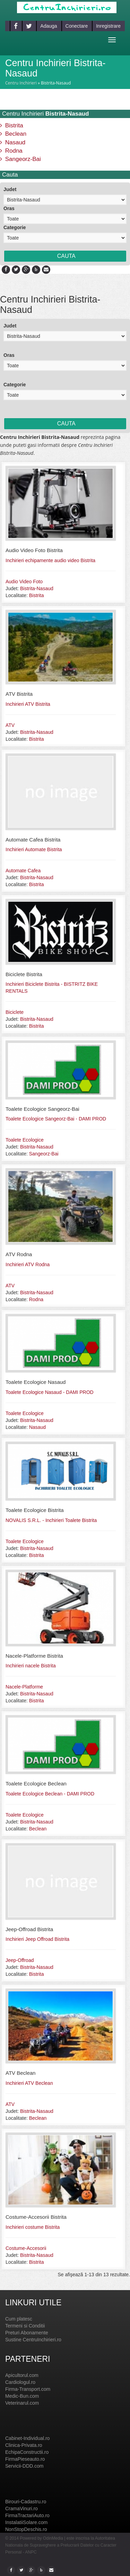 Image resolution: width=130 pixels, height=2576 pixels. Describe the element at coordinates (22, 2396) in the screenshot. I see `Medic-Bun.com` at that location.